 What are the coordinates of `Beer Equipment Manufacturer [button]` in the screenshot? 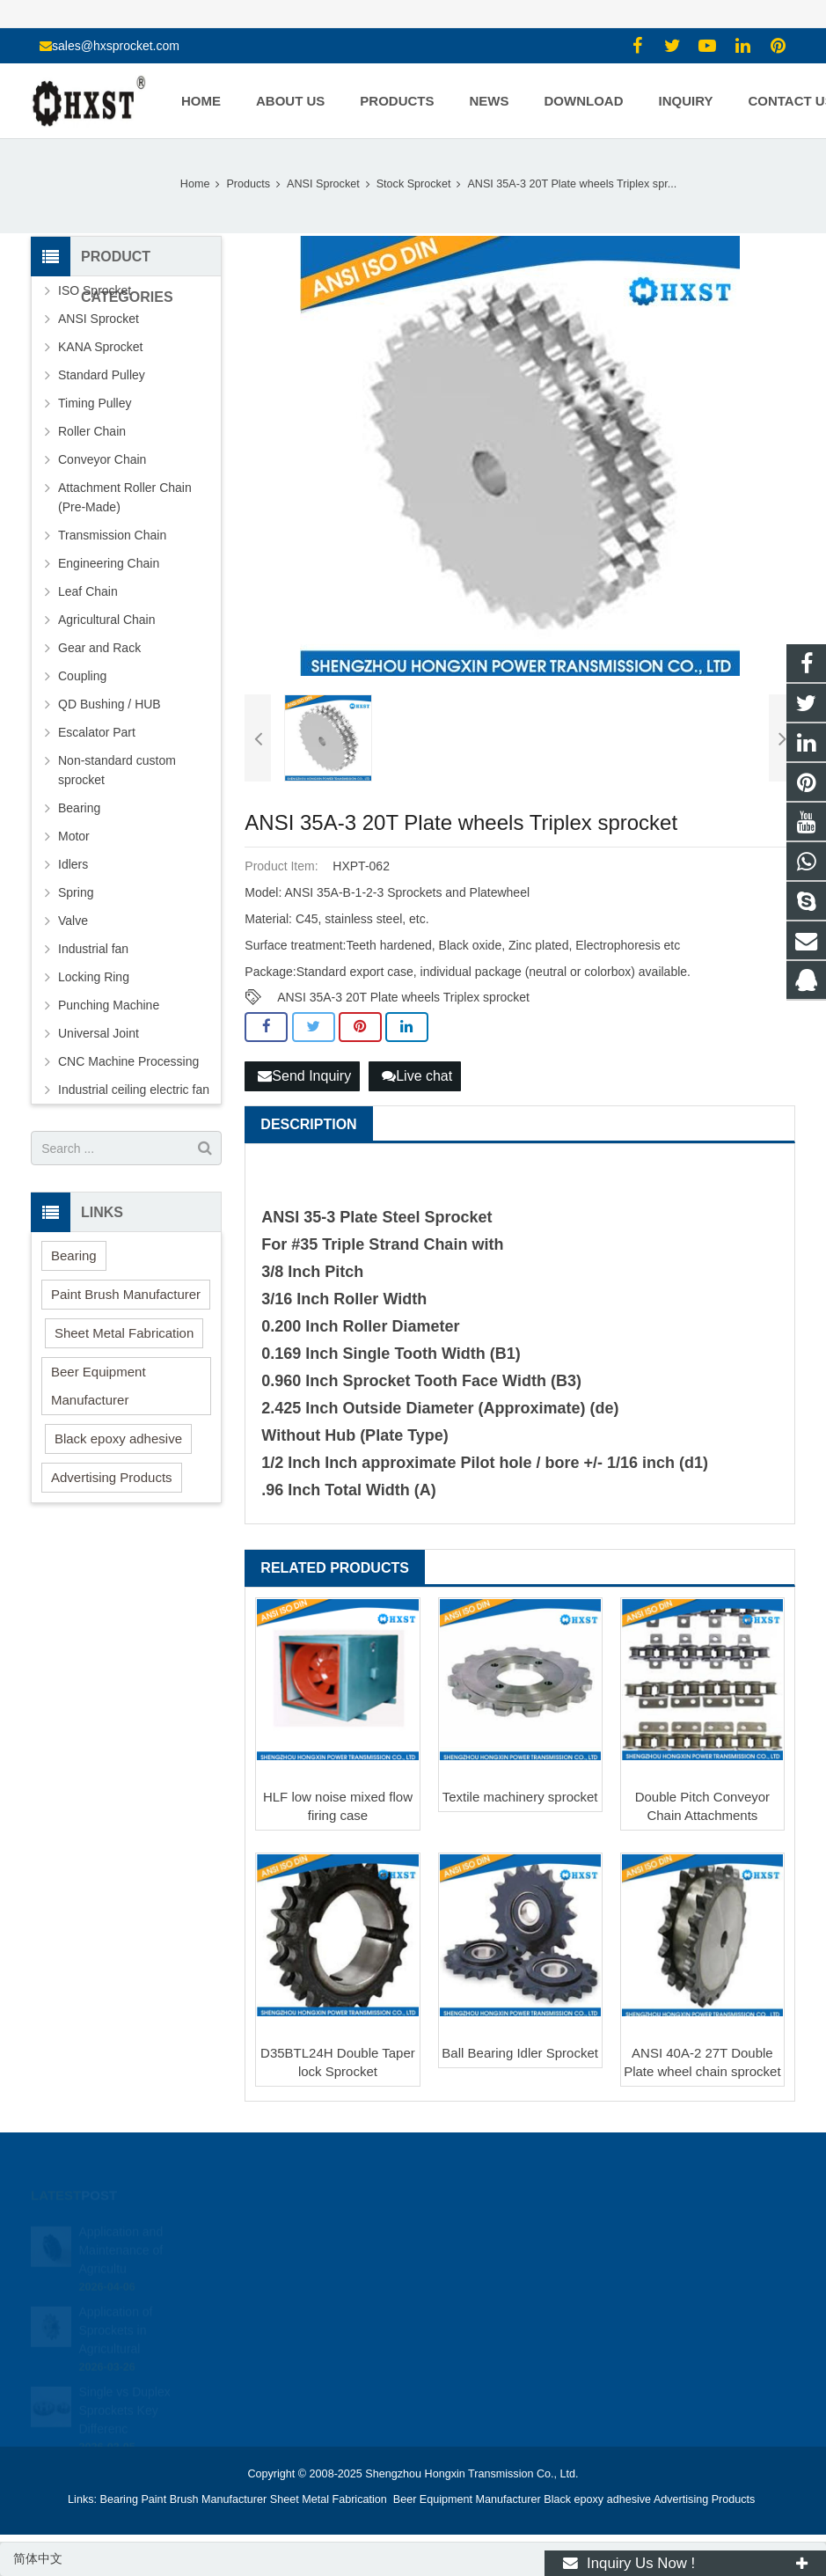 It's located at (98, 1385).